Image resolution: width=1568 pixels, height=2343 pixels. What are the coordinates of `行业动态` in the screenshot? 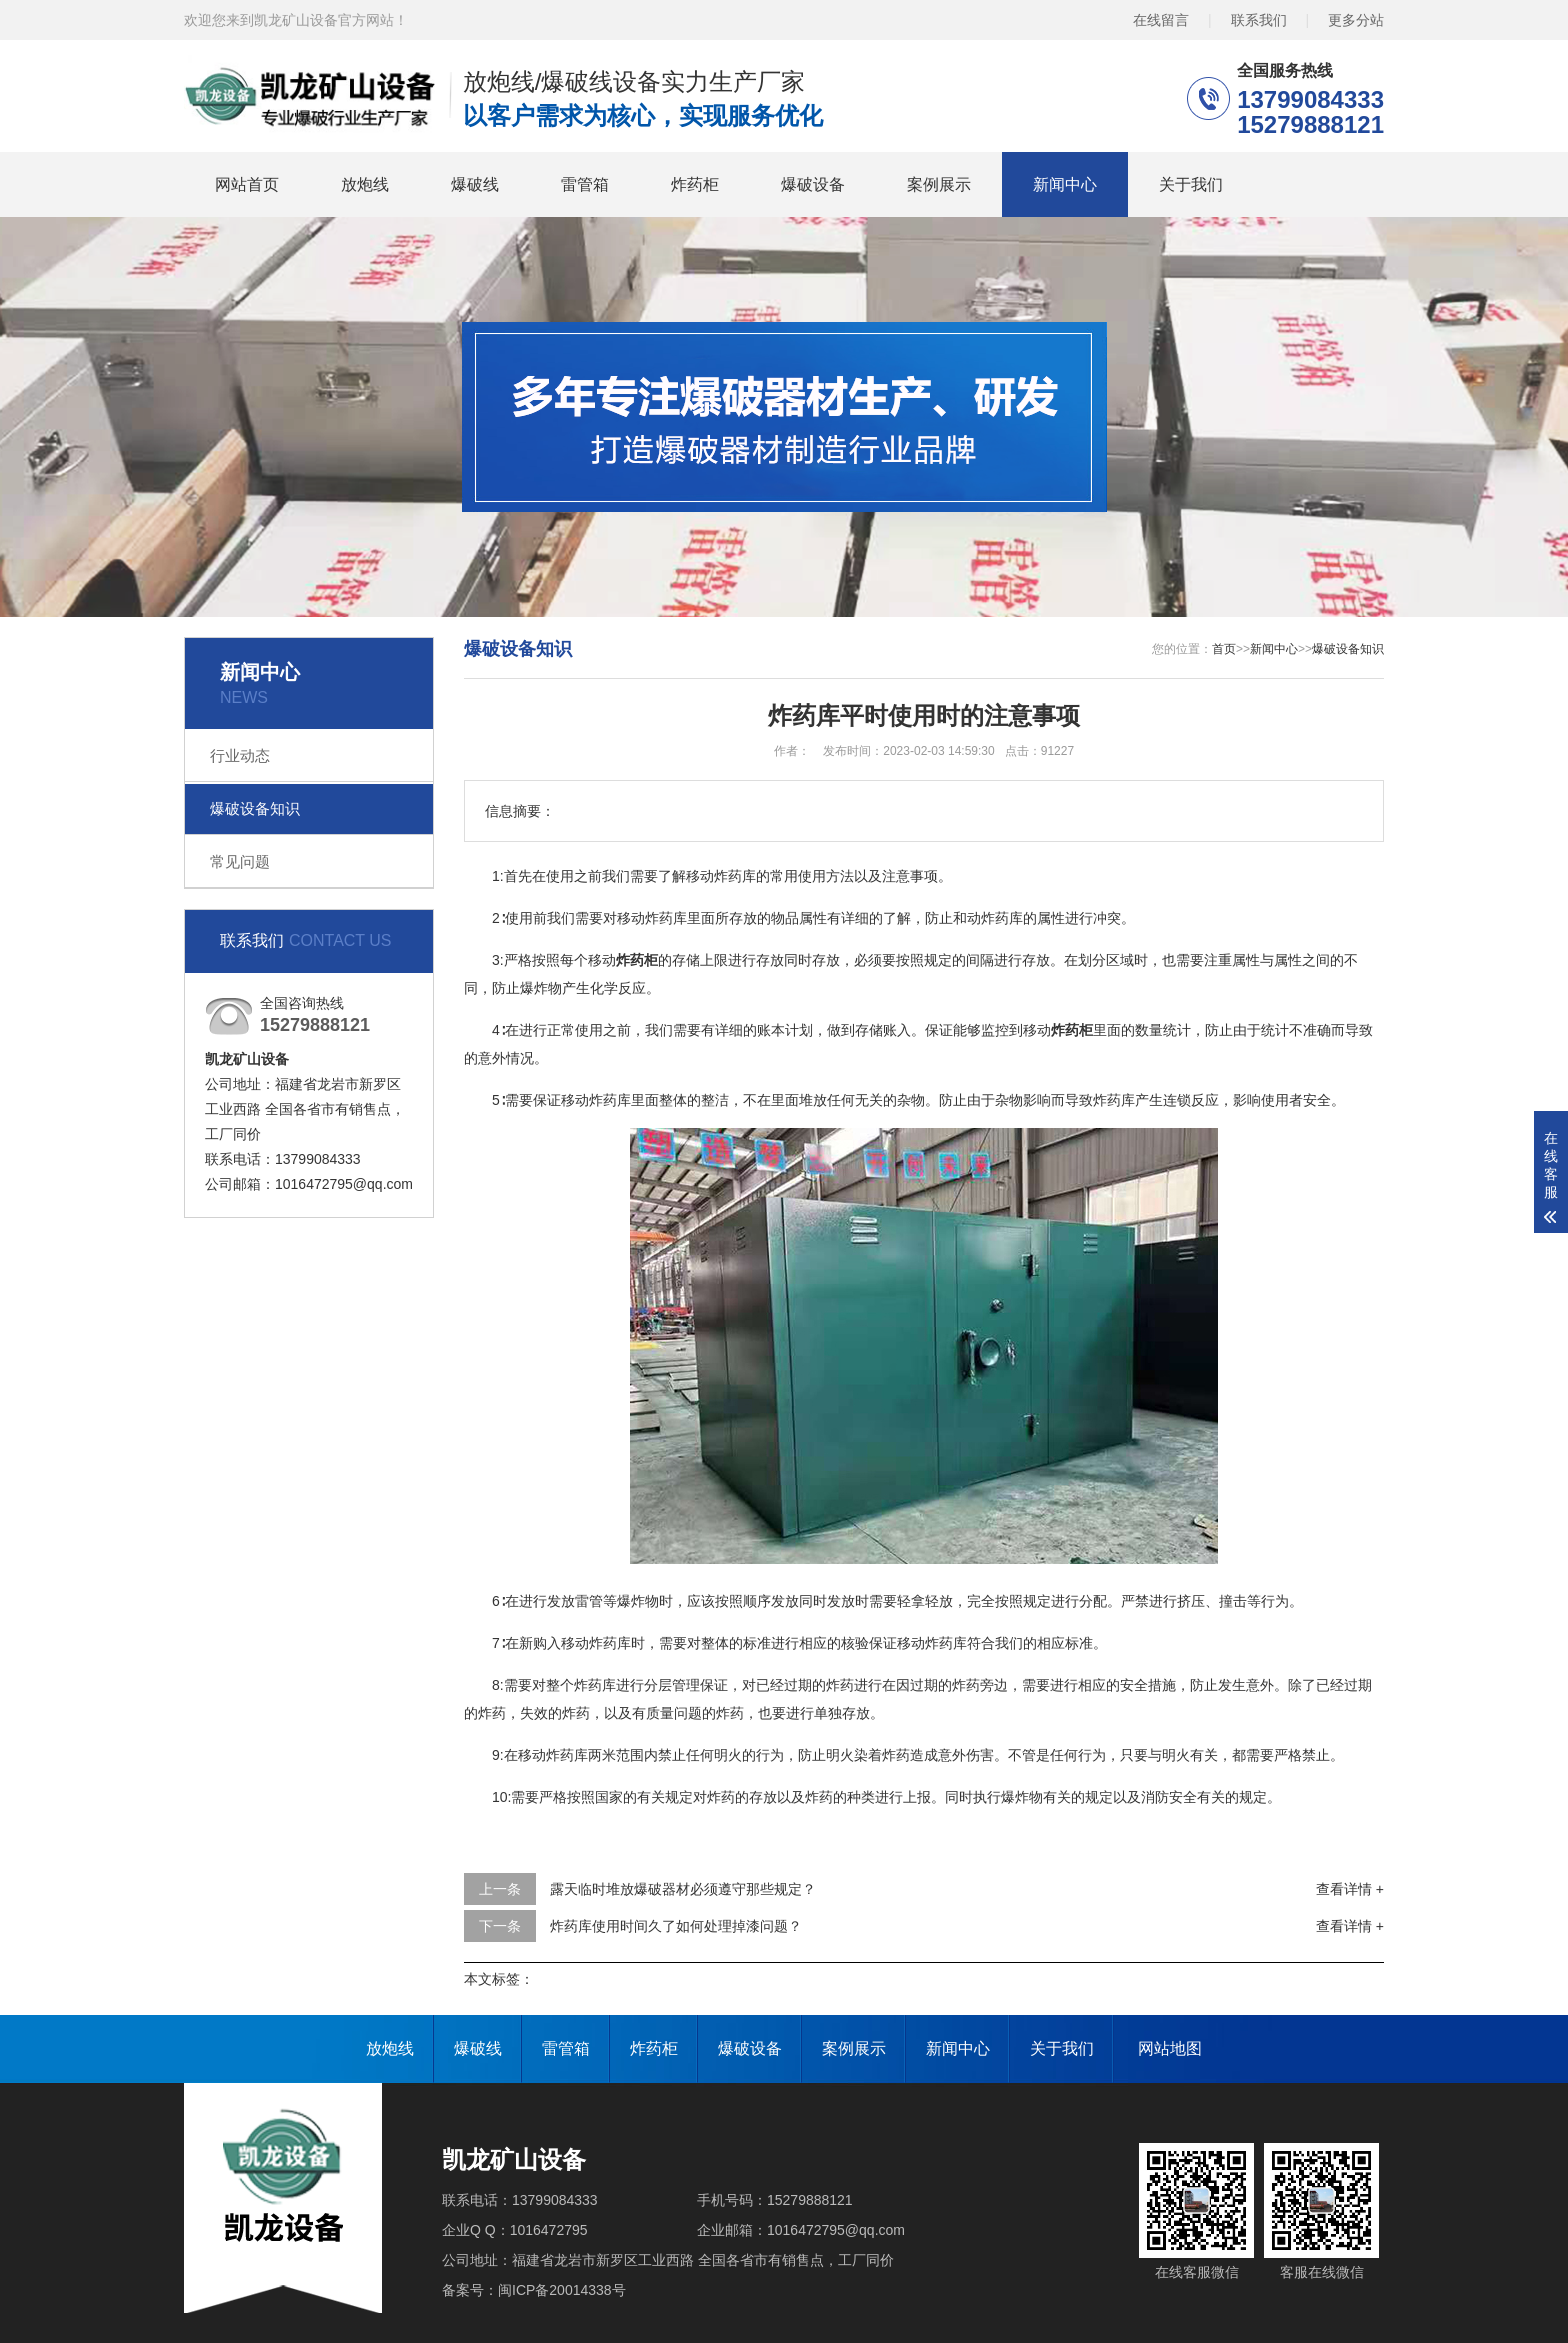 It's located at (240, 755).